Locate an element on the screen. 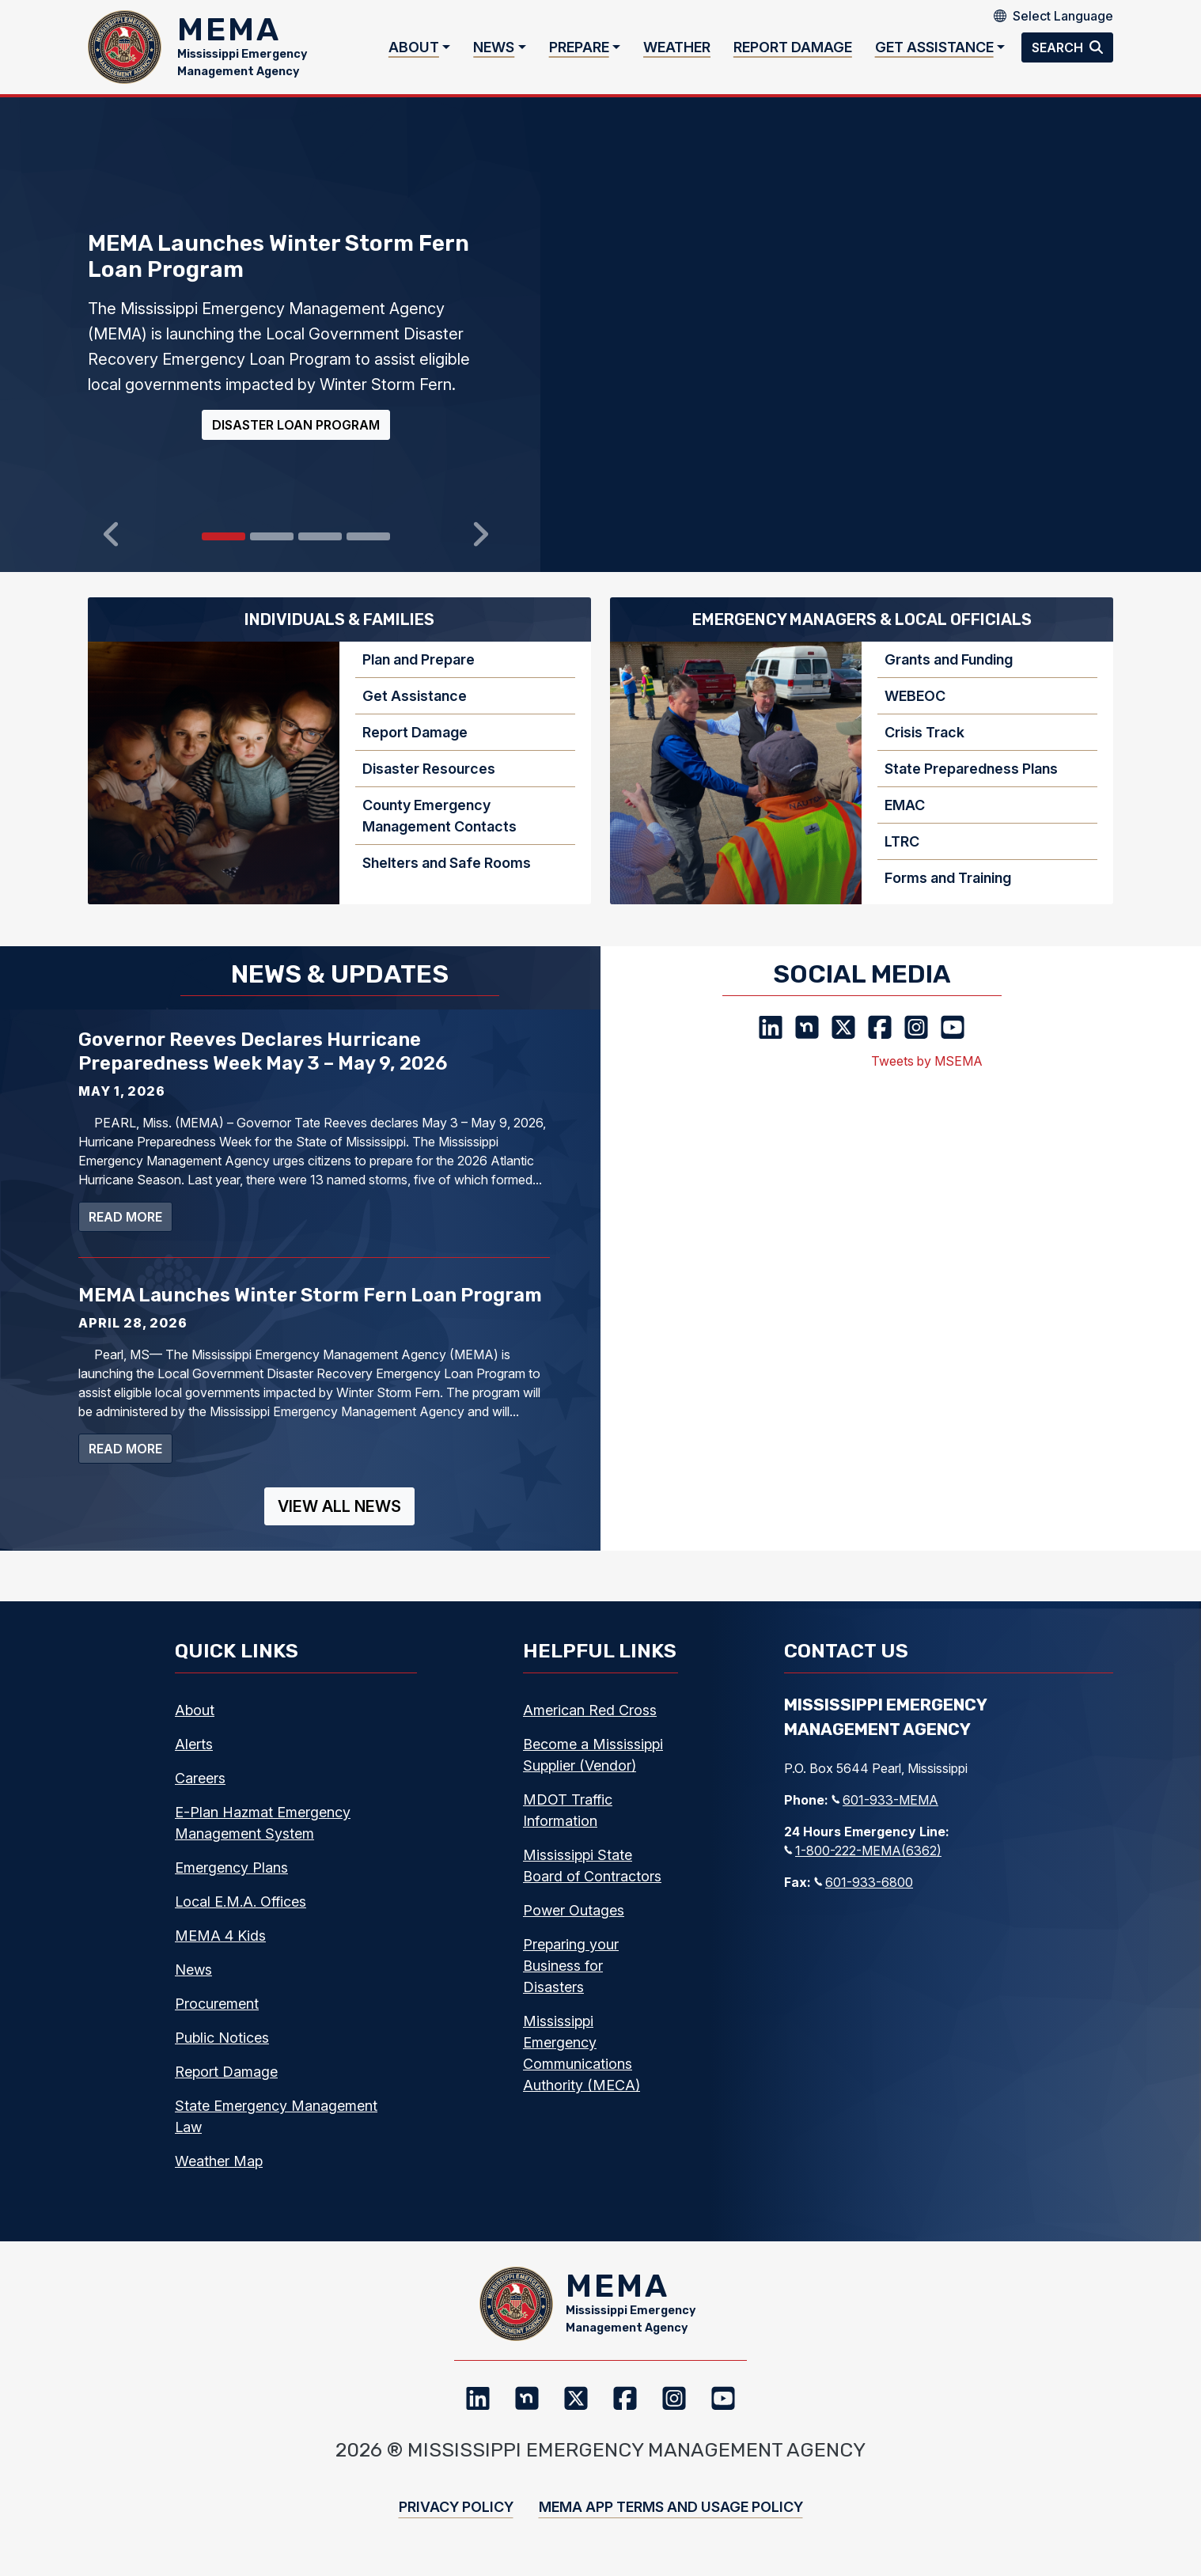  Procurement is located at coordinates (217, 2017).